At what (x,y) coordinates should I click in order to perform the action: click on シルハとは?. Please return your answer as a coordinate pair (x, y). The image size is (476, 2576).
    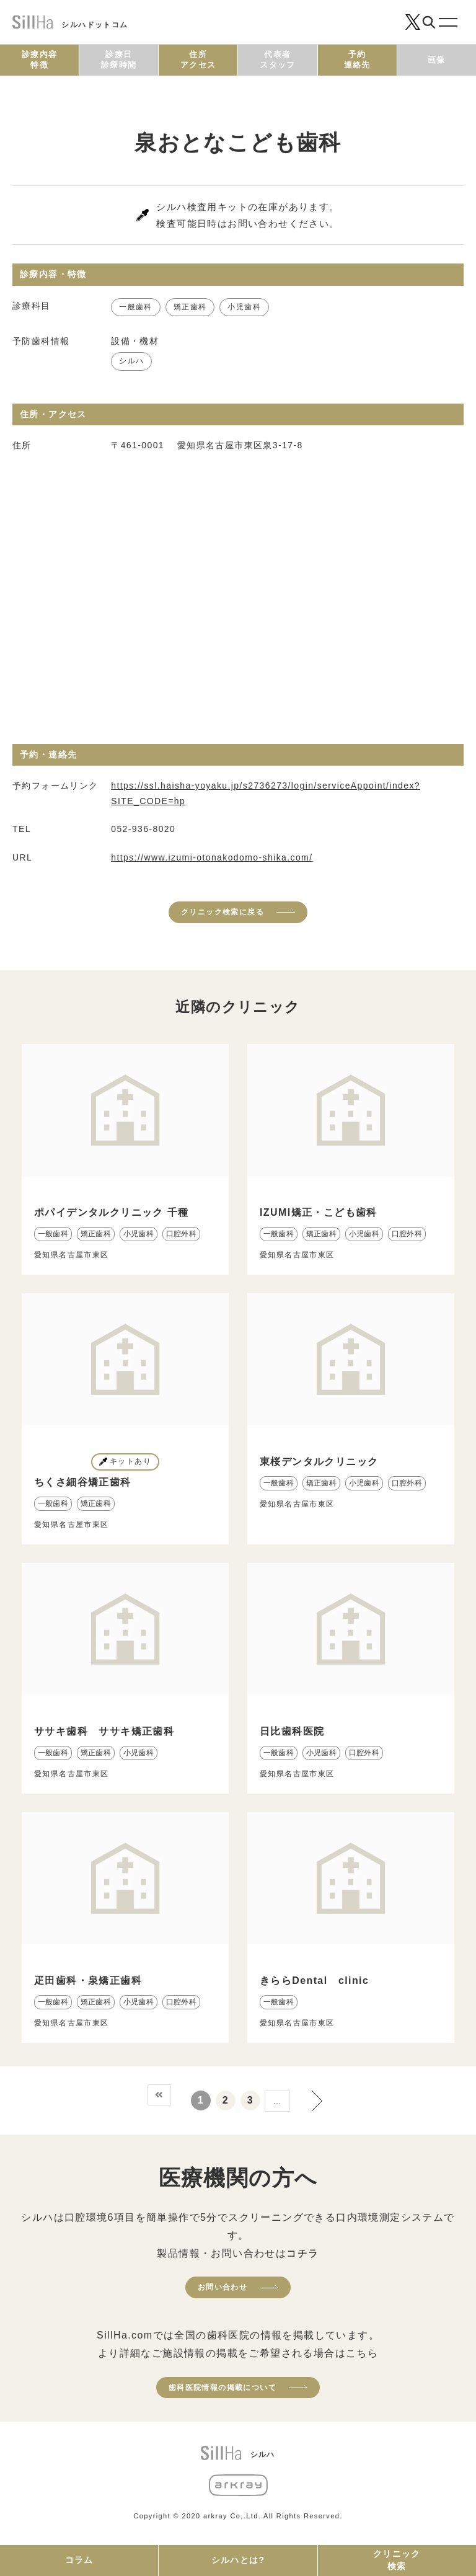
    Looking at the image, I should click on (238, 2560).